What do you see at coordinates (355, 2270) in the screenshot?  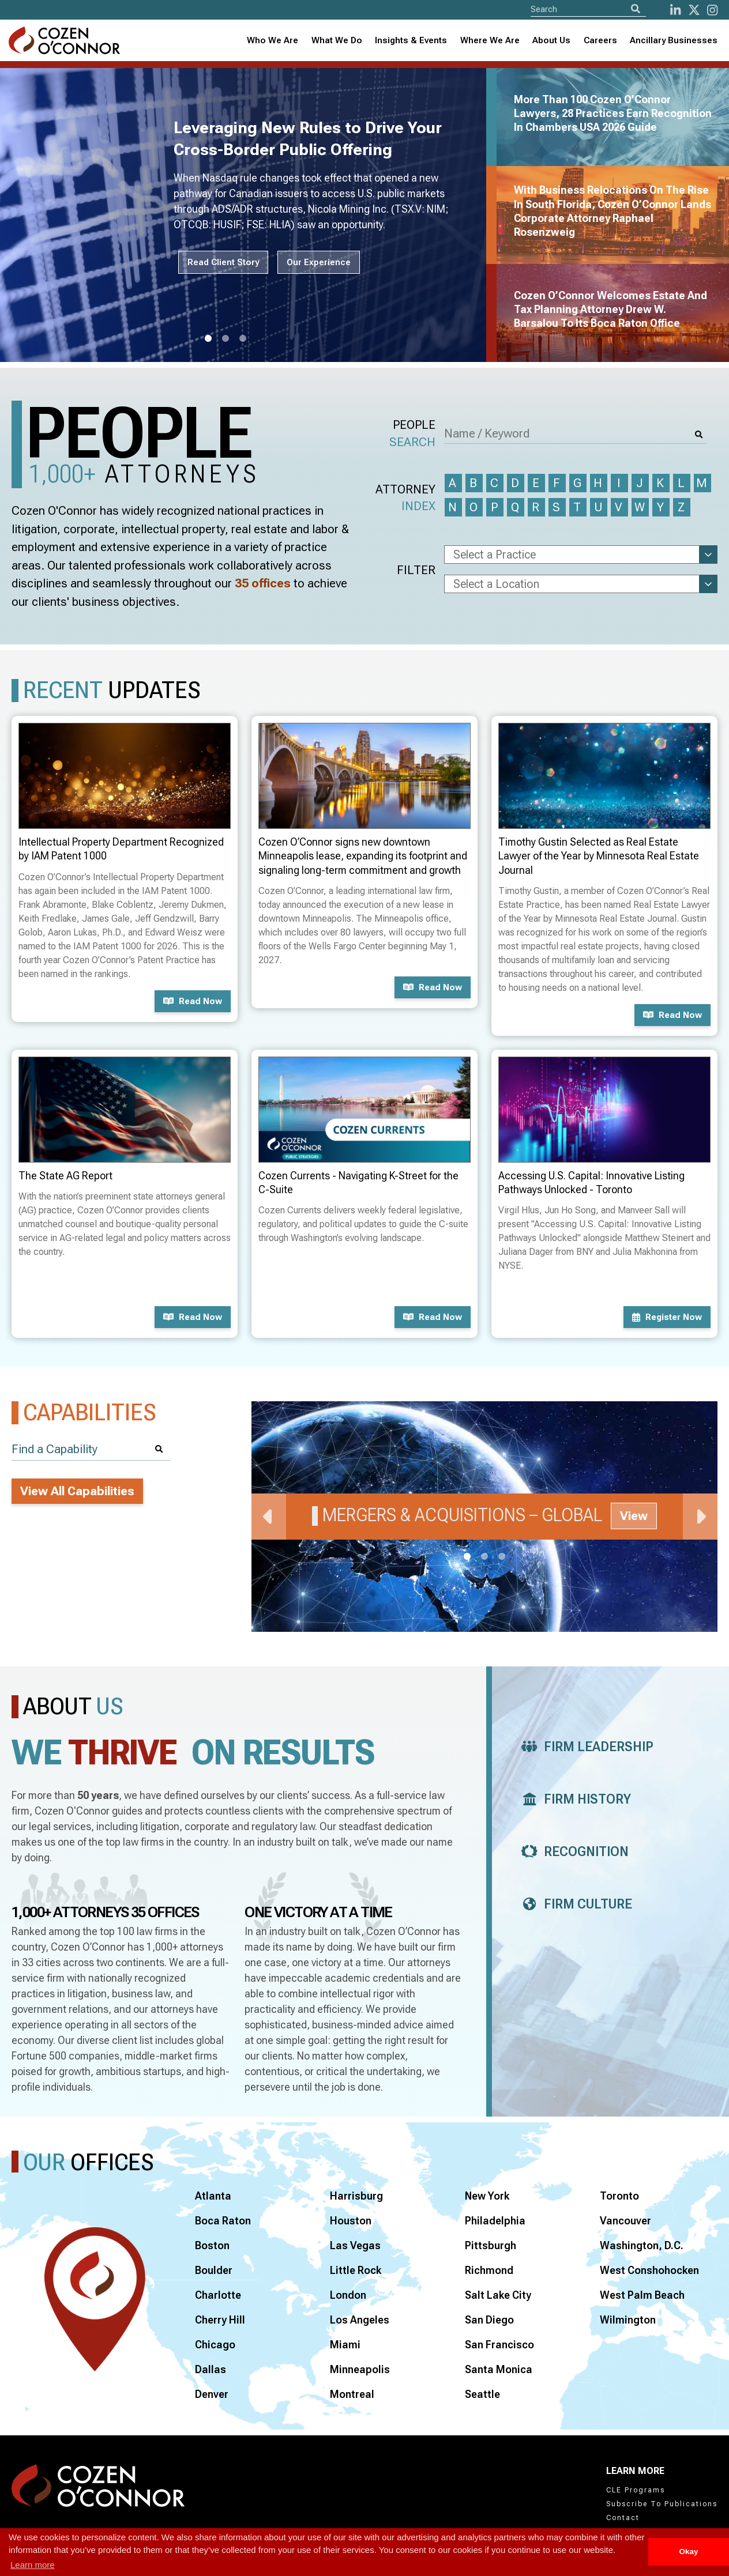 I see `Little Rock` at bounding box center [355, 2270].